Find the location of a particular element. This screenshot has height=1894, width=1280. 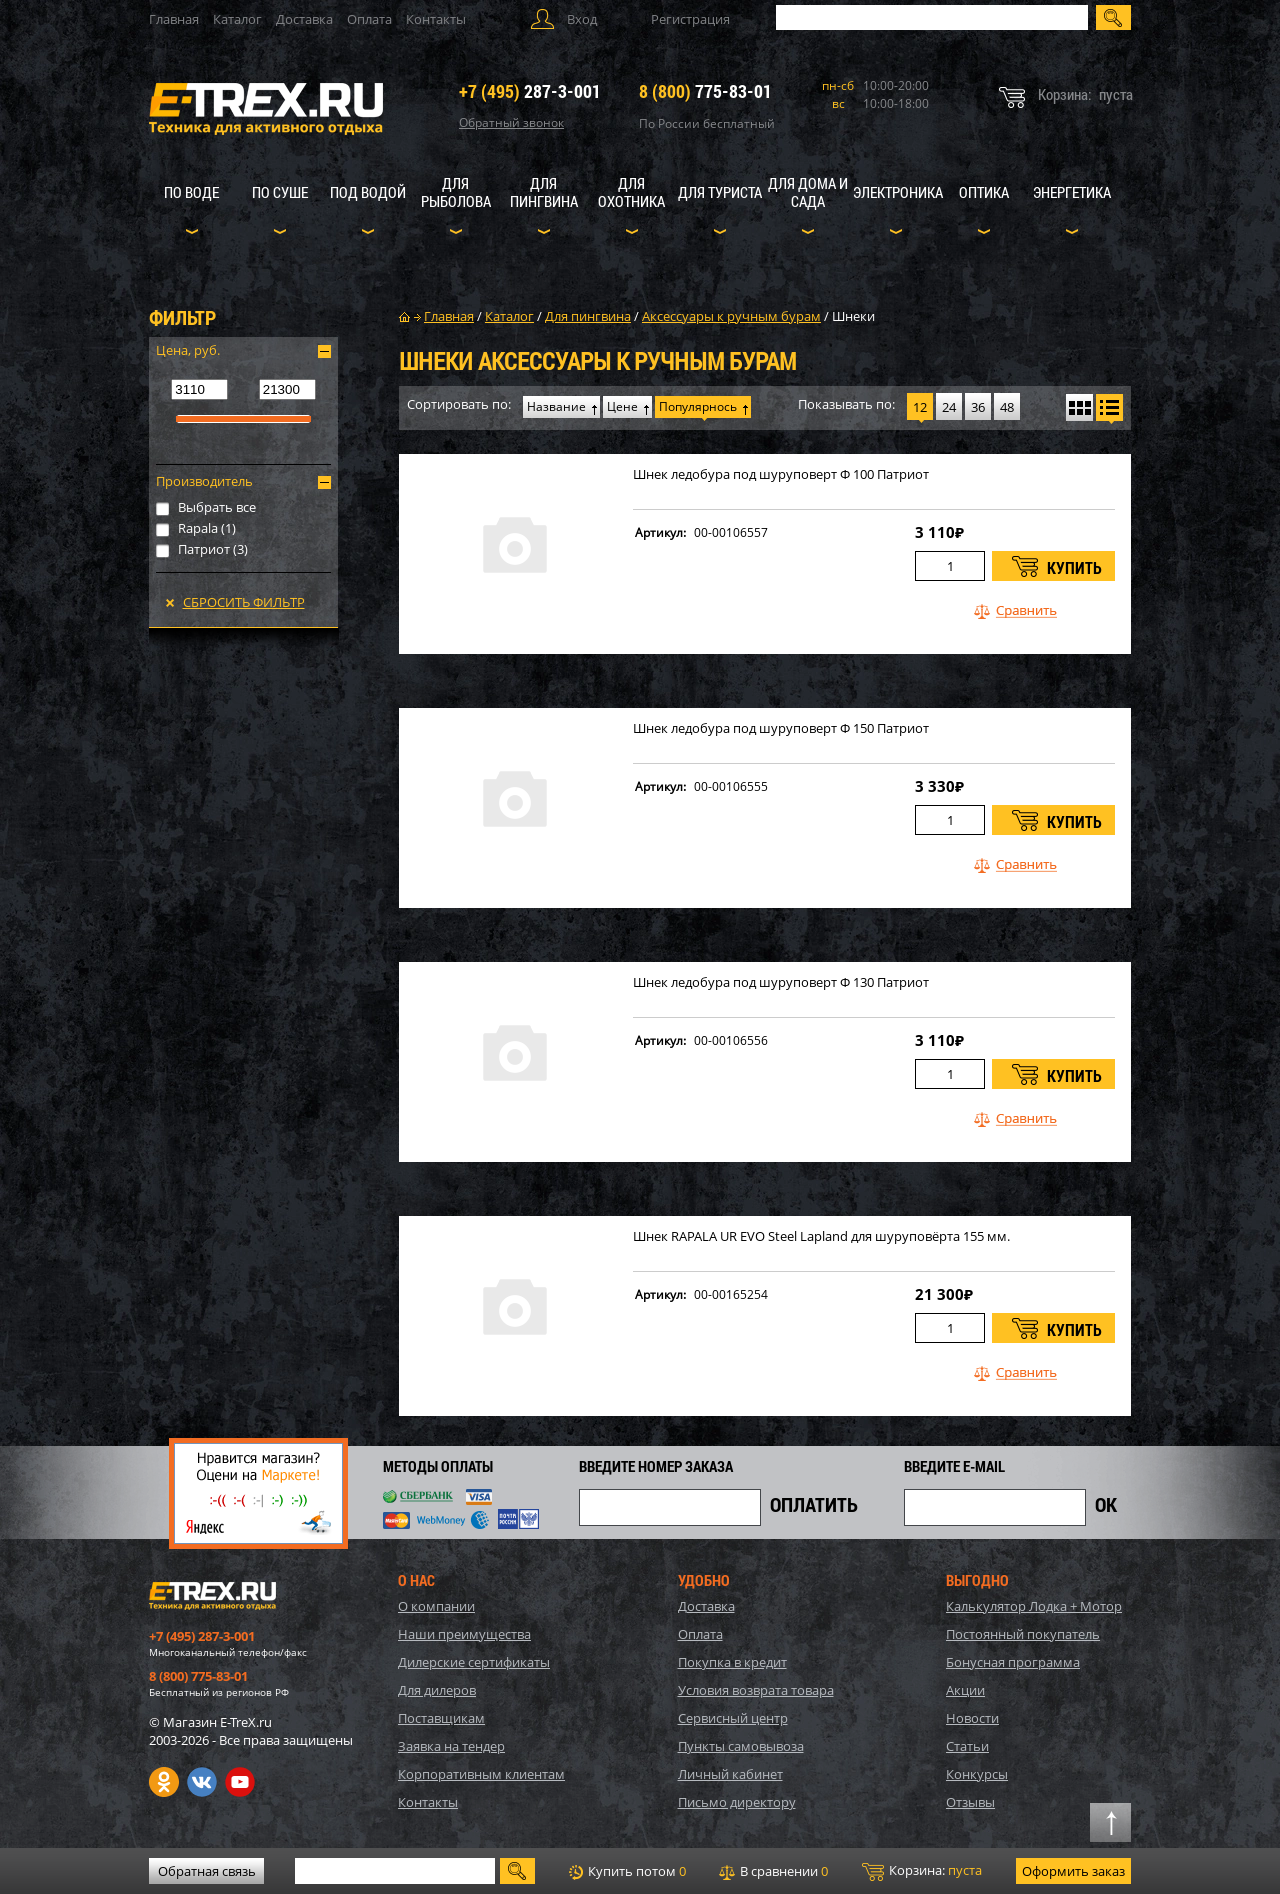

Каталог is located at coordinates (237, 19).